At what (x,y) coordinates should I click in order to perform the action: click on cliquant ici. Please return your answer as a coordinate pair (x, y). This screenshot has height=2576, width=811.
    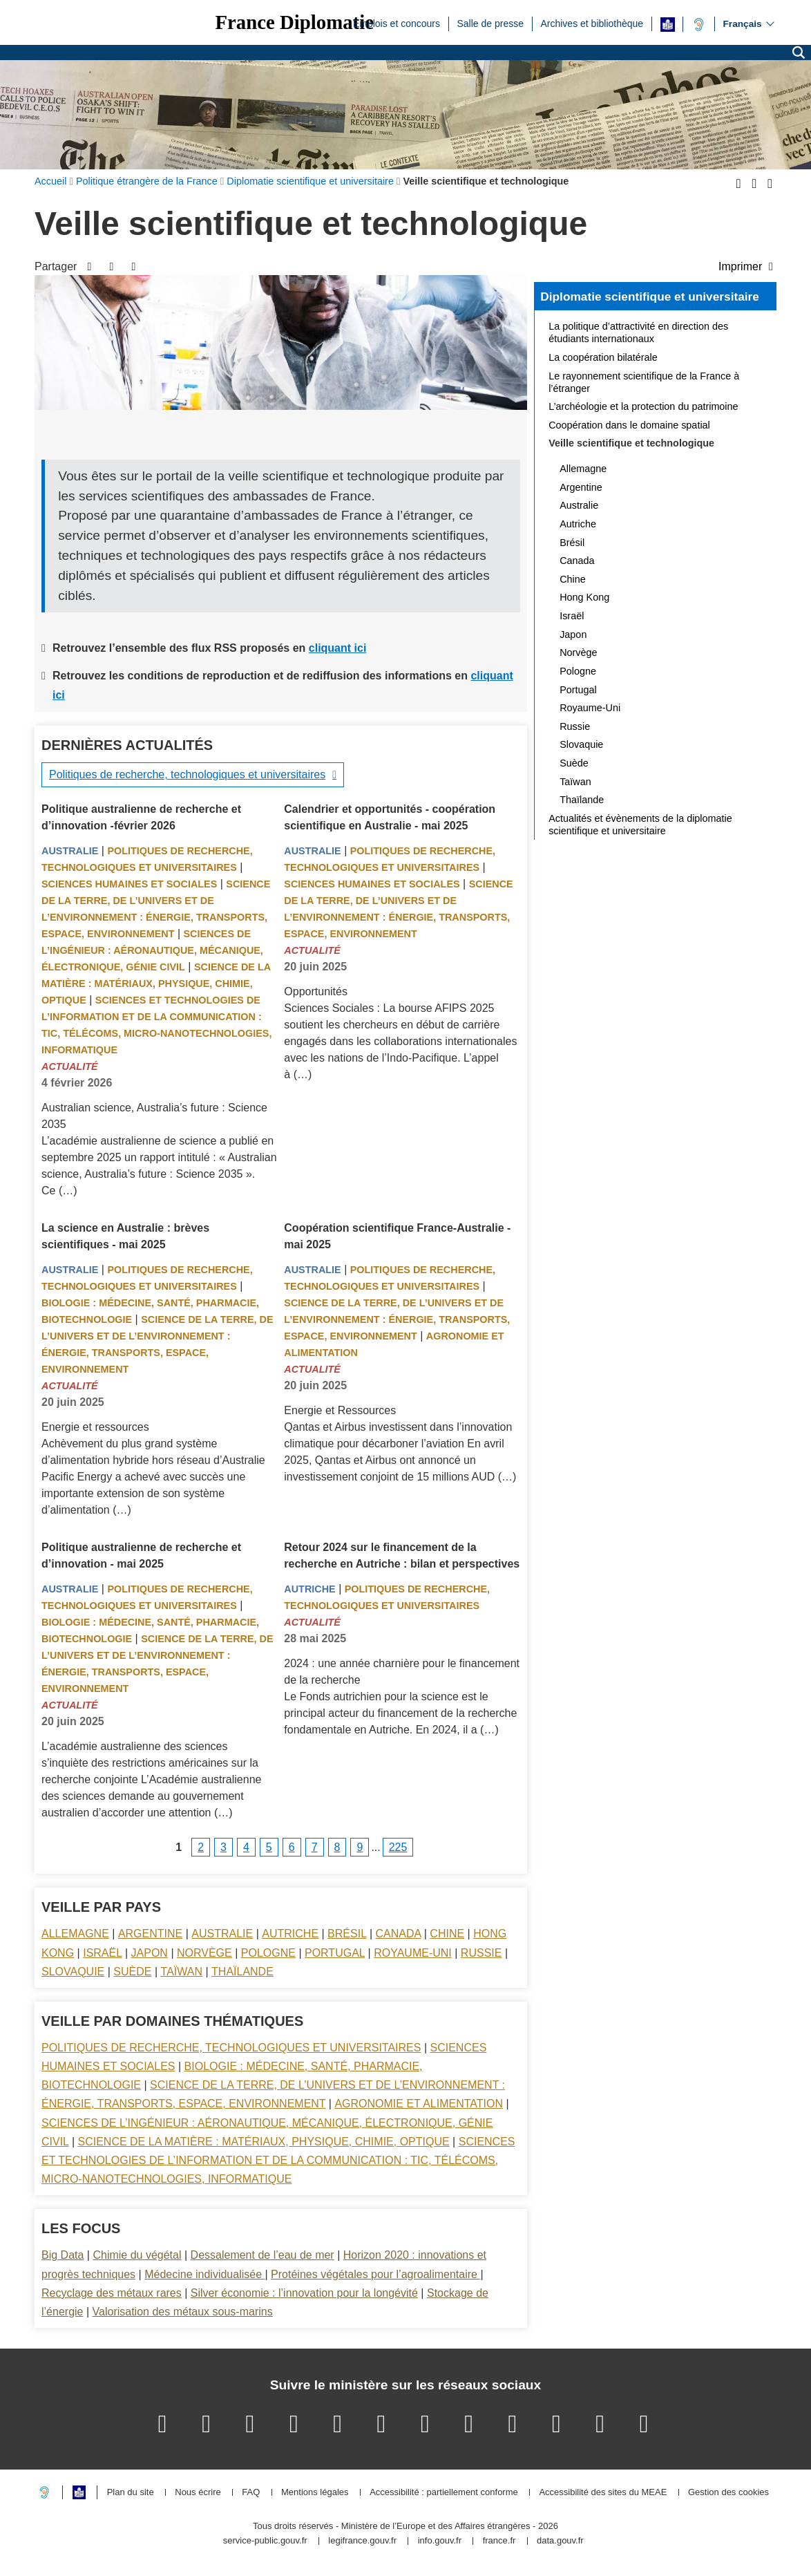
    Looking at the image, I should click on (338, 648).